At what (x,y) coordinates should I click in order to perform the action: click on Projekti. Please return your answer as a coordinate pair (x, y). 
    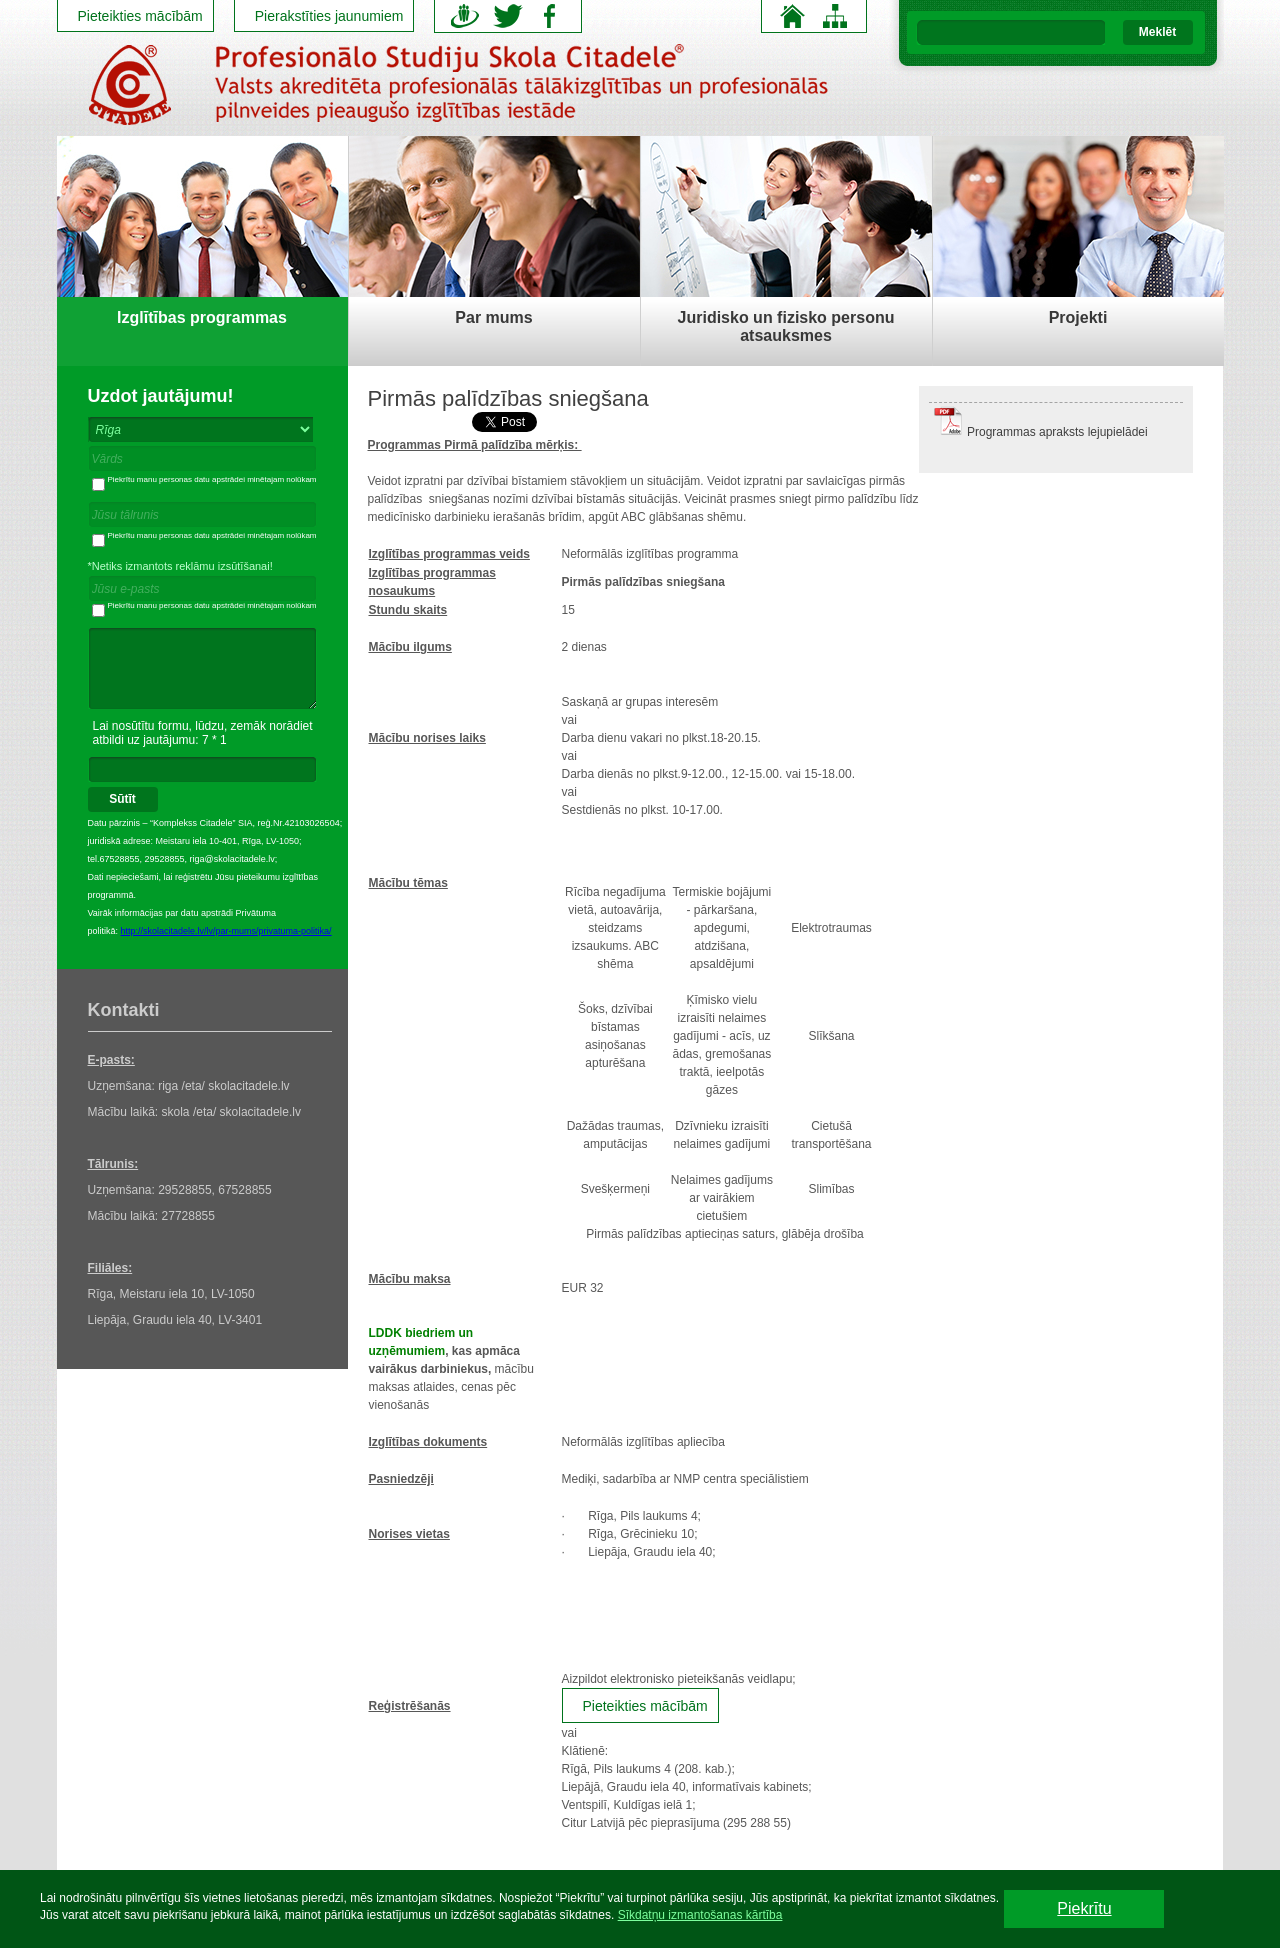
    Looking at the image, I should click on (1078, 317).